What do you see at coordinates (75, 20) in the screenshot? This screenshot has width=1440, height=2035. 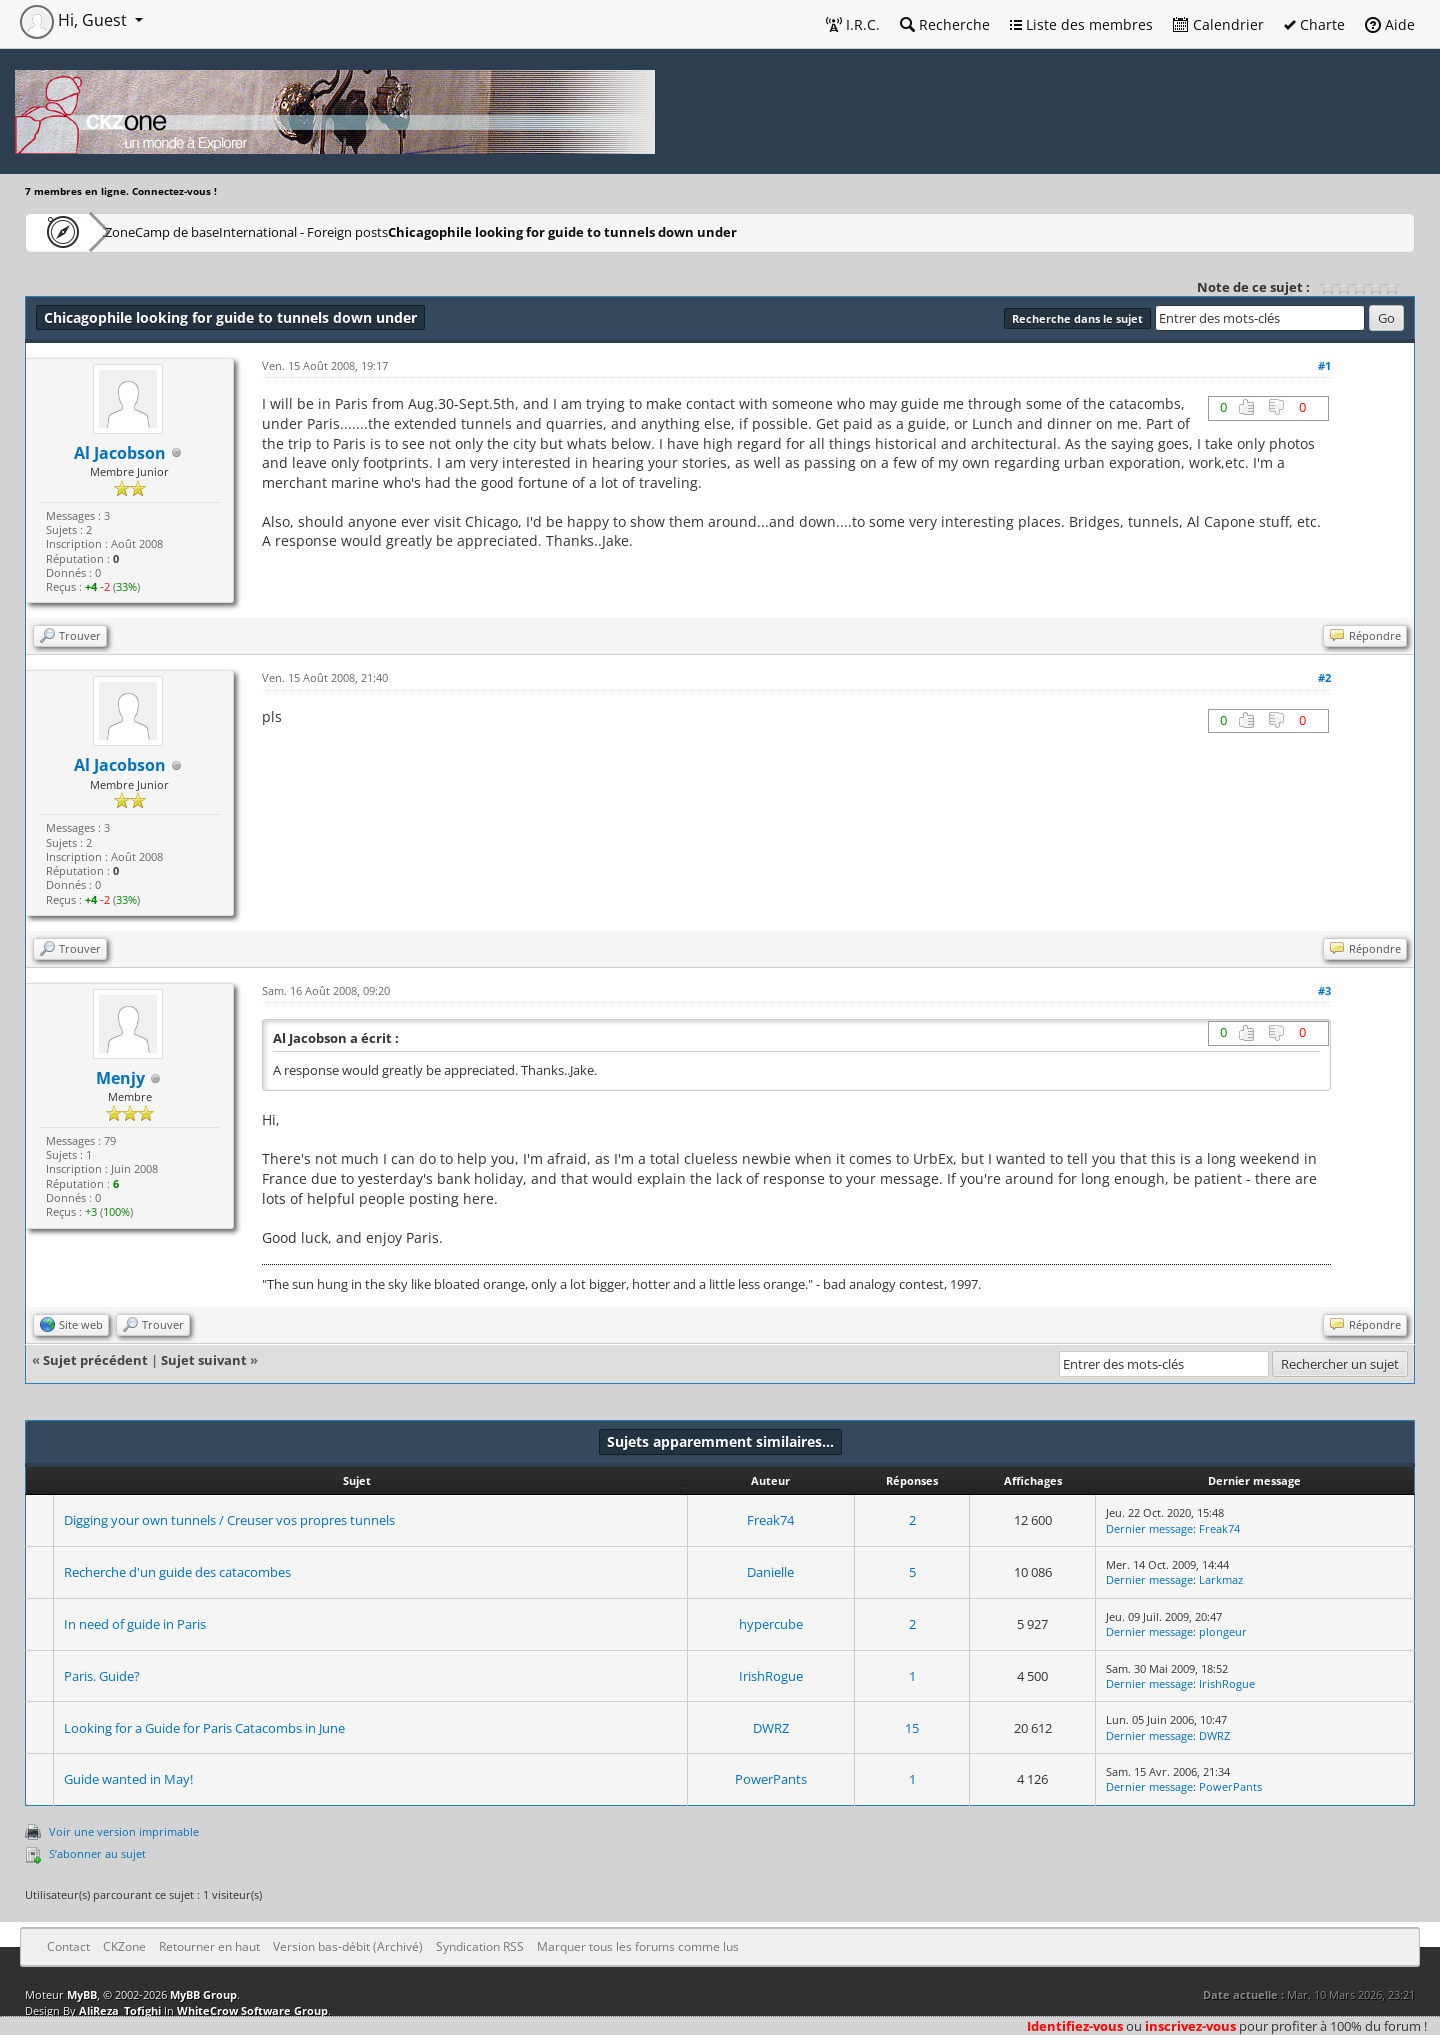 I see `Hi, Guest [button]` at bounding box center [75, 20].